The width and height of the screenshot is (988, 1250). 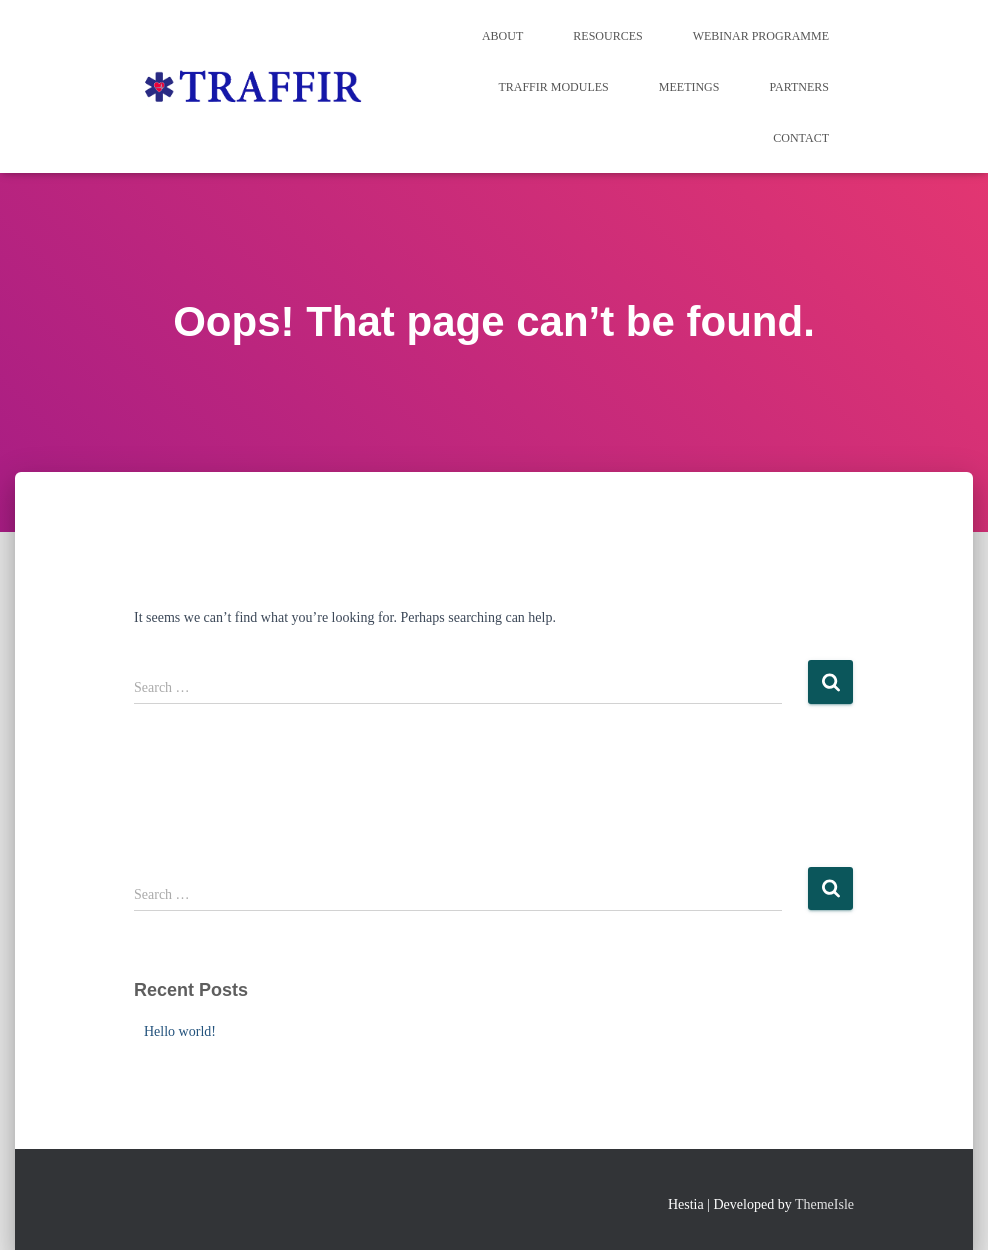 What do you see at coordinates (502, 36) in the screenshot?
I see `About` at bounding box center [502, 36].